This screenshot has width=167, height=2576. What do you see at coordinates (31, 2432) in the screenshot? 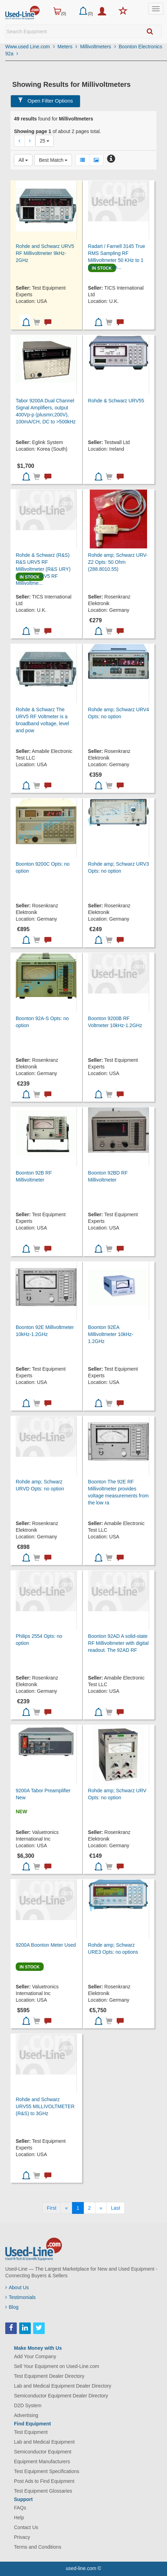
I see `Test Equipment` at bounding box center [31, 2432].